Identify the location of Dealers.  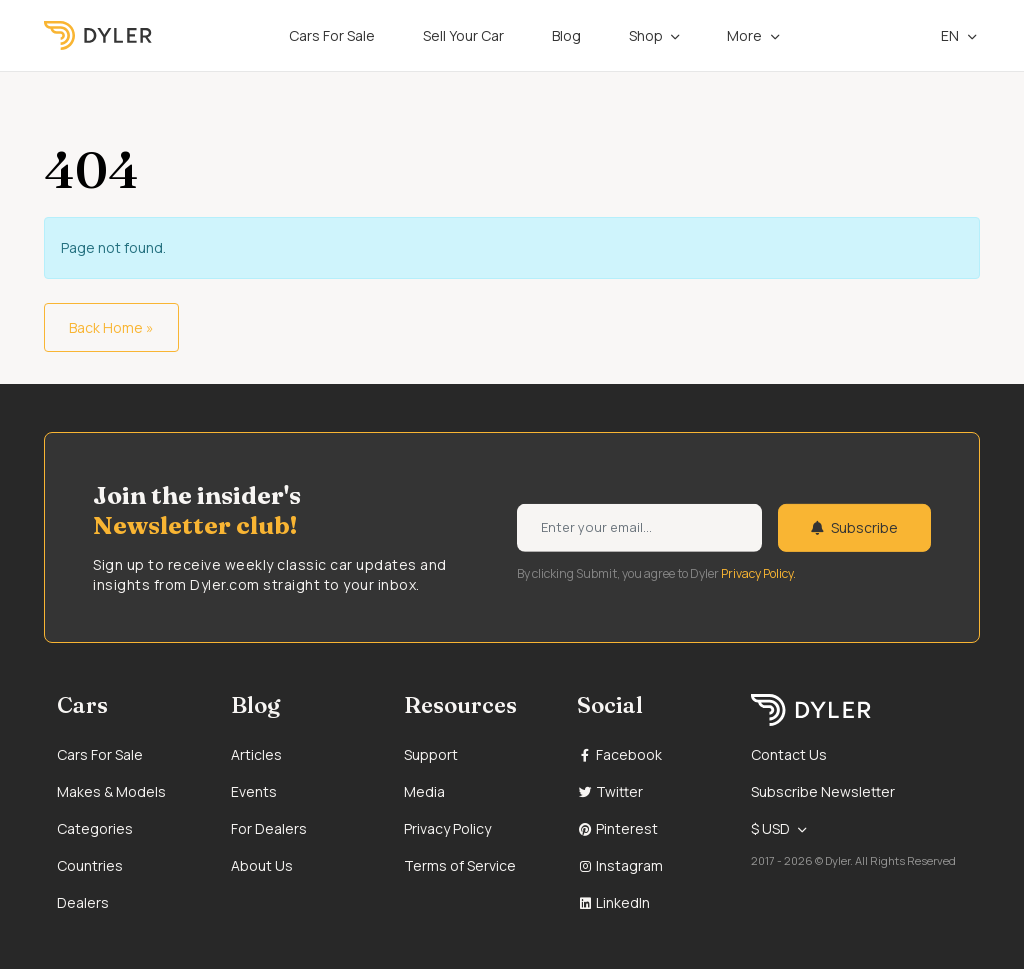
(83, 902).